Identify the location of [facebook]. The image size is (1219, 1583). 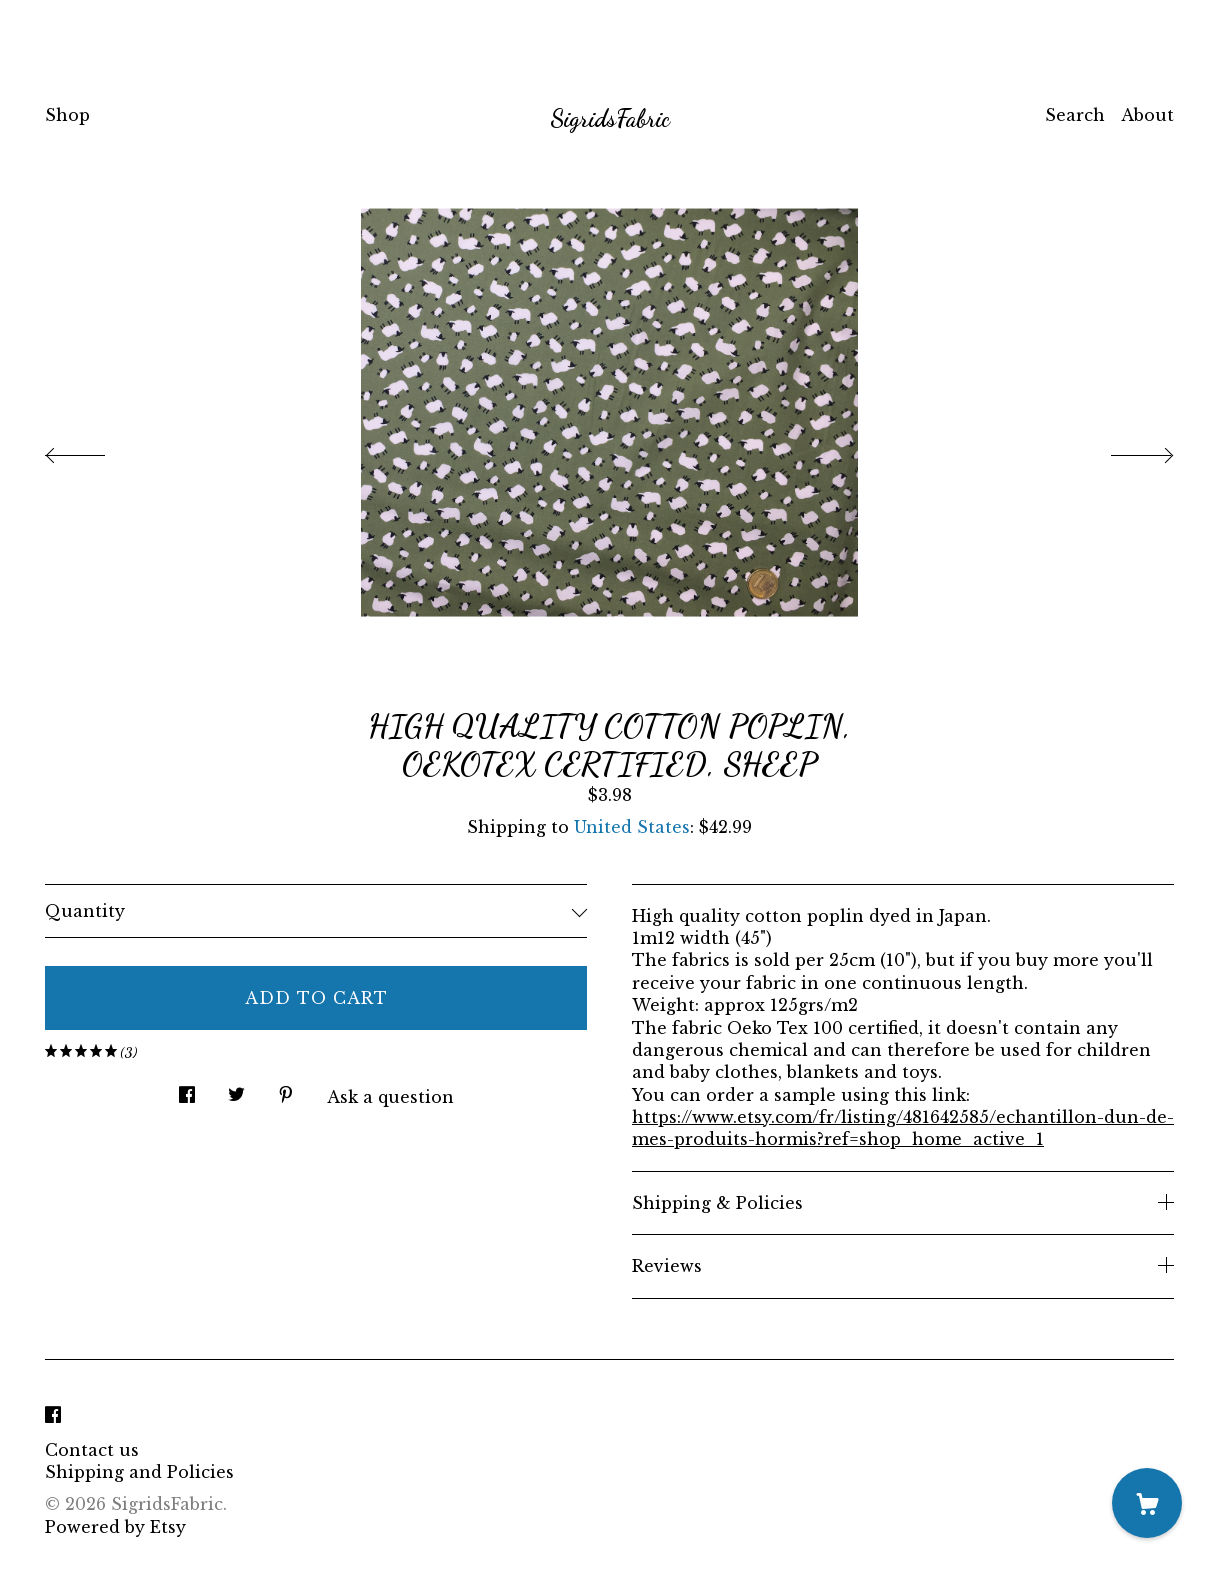
(53, 1416).